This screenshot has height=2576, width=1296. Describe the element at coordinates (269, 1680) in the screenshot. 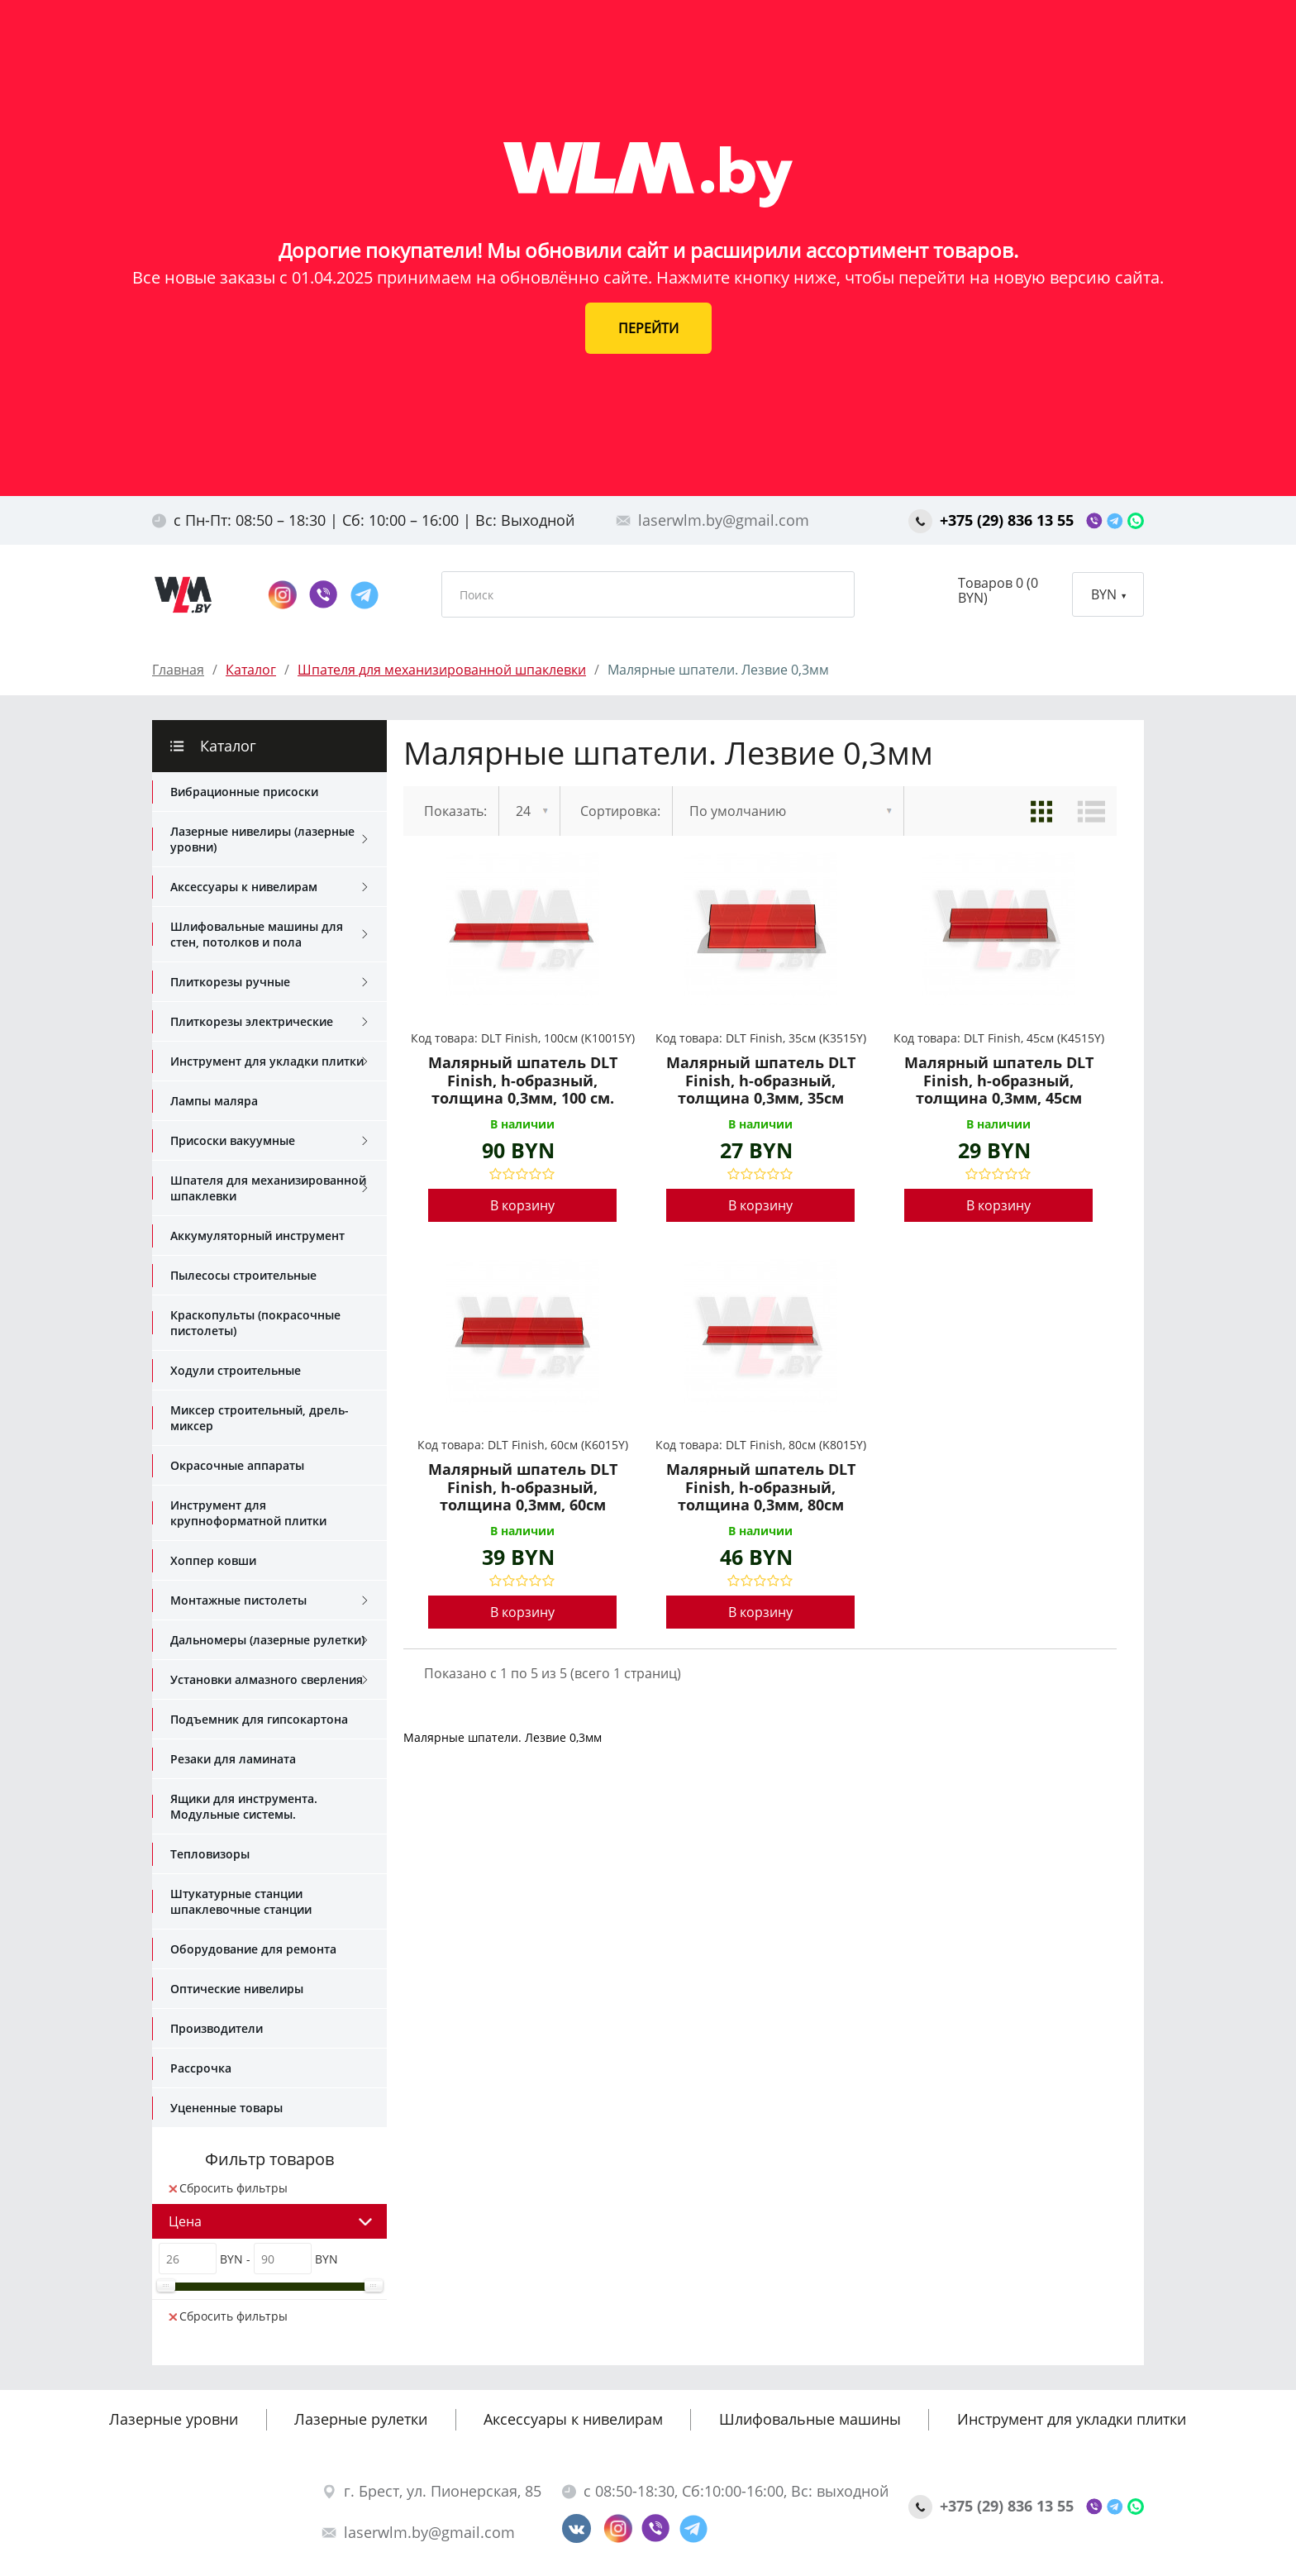

I see `Установки алмазного сверления` at that location.